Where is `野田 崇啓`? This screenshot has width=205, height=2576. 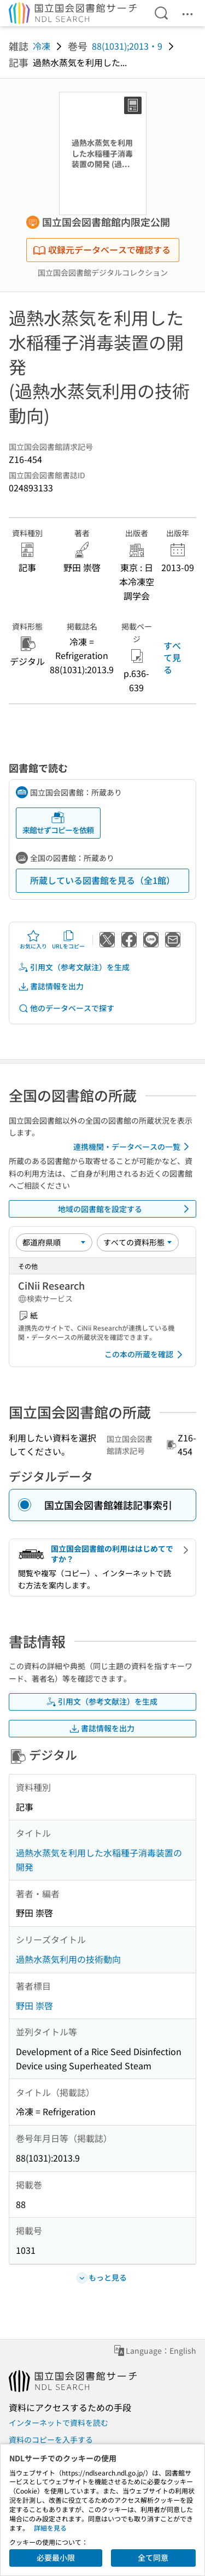
野田 崇啓 is located at coordinates (34, 2005).